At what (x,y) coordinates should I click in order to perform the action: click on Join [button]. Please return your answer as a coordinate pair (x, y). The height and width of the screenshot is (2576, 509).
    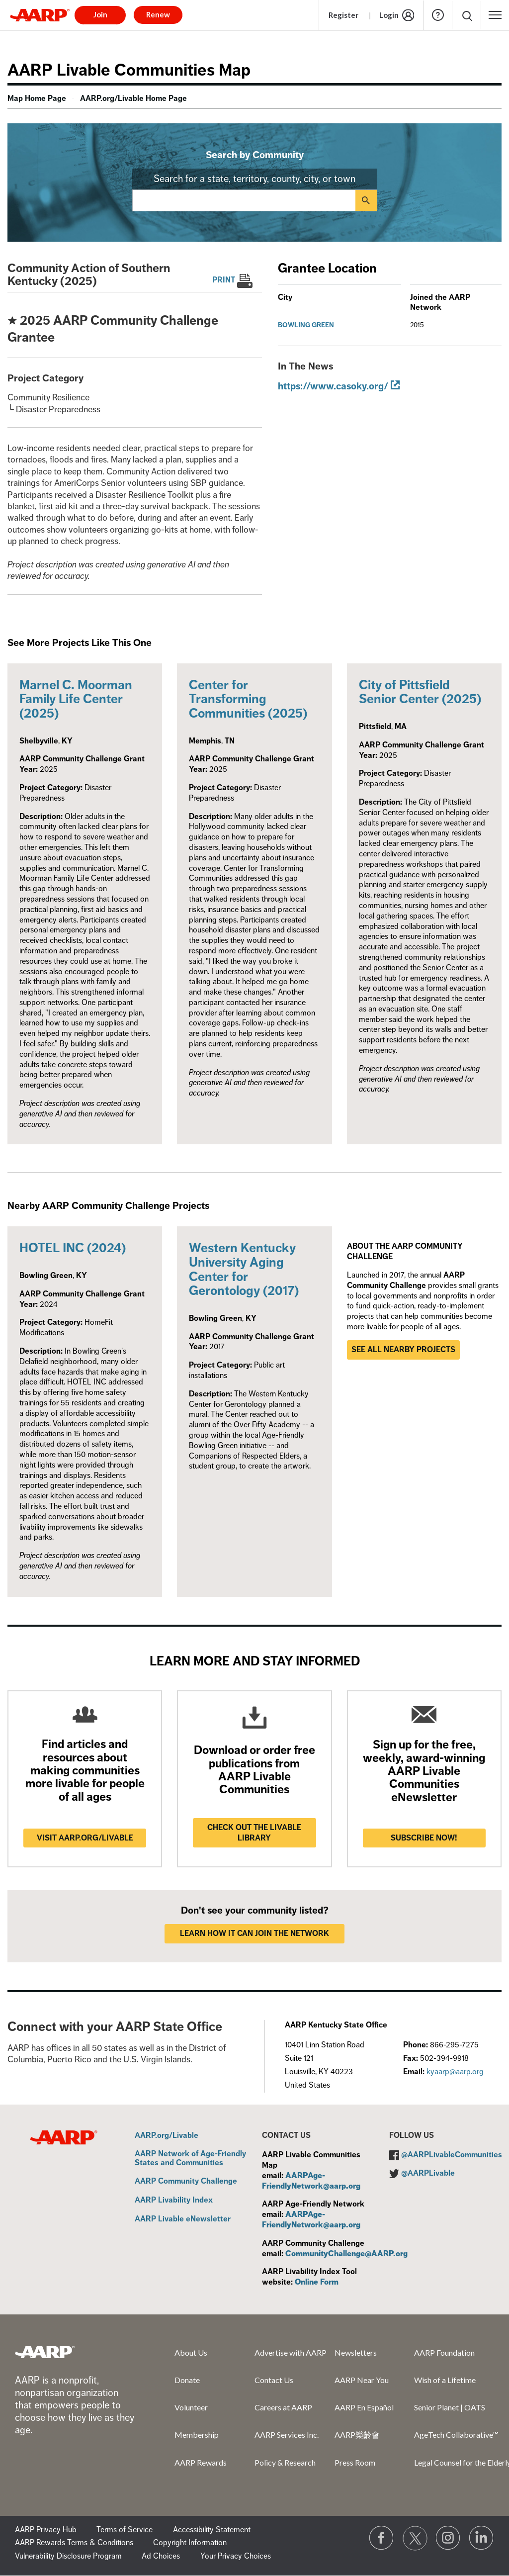
    Looking at the image, I should click on (100, 14).